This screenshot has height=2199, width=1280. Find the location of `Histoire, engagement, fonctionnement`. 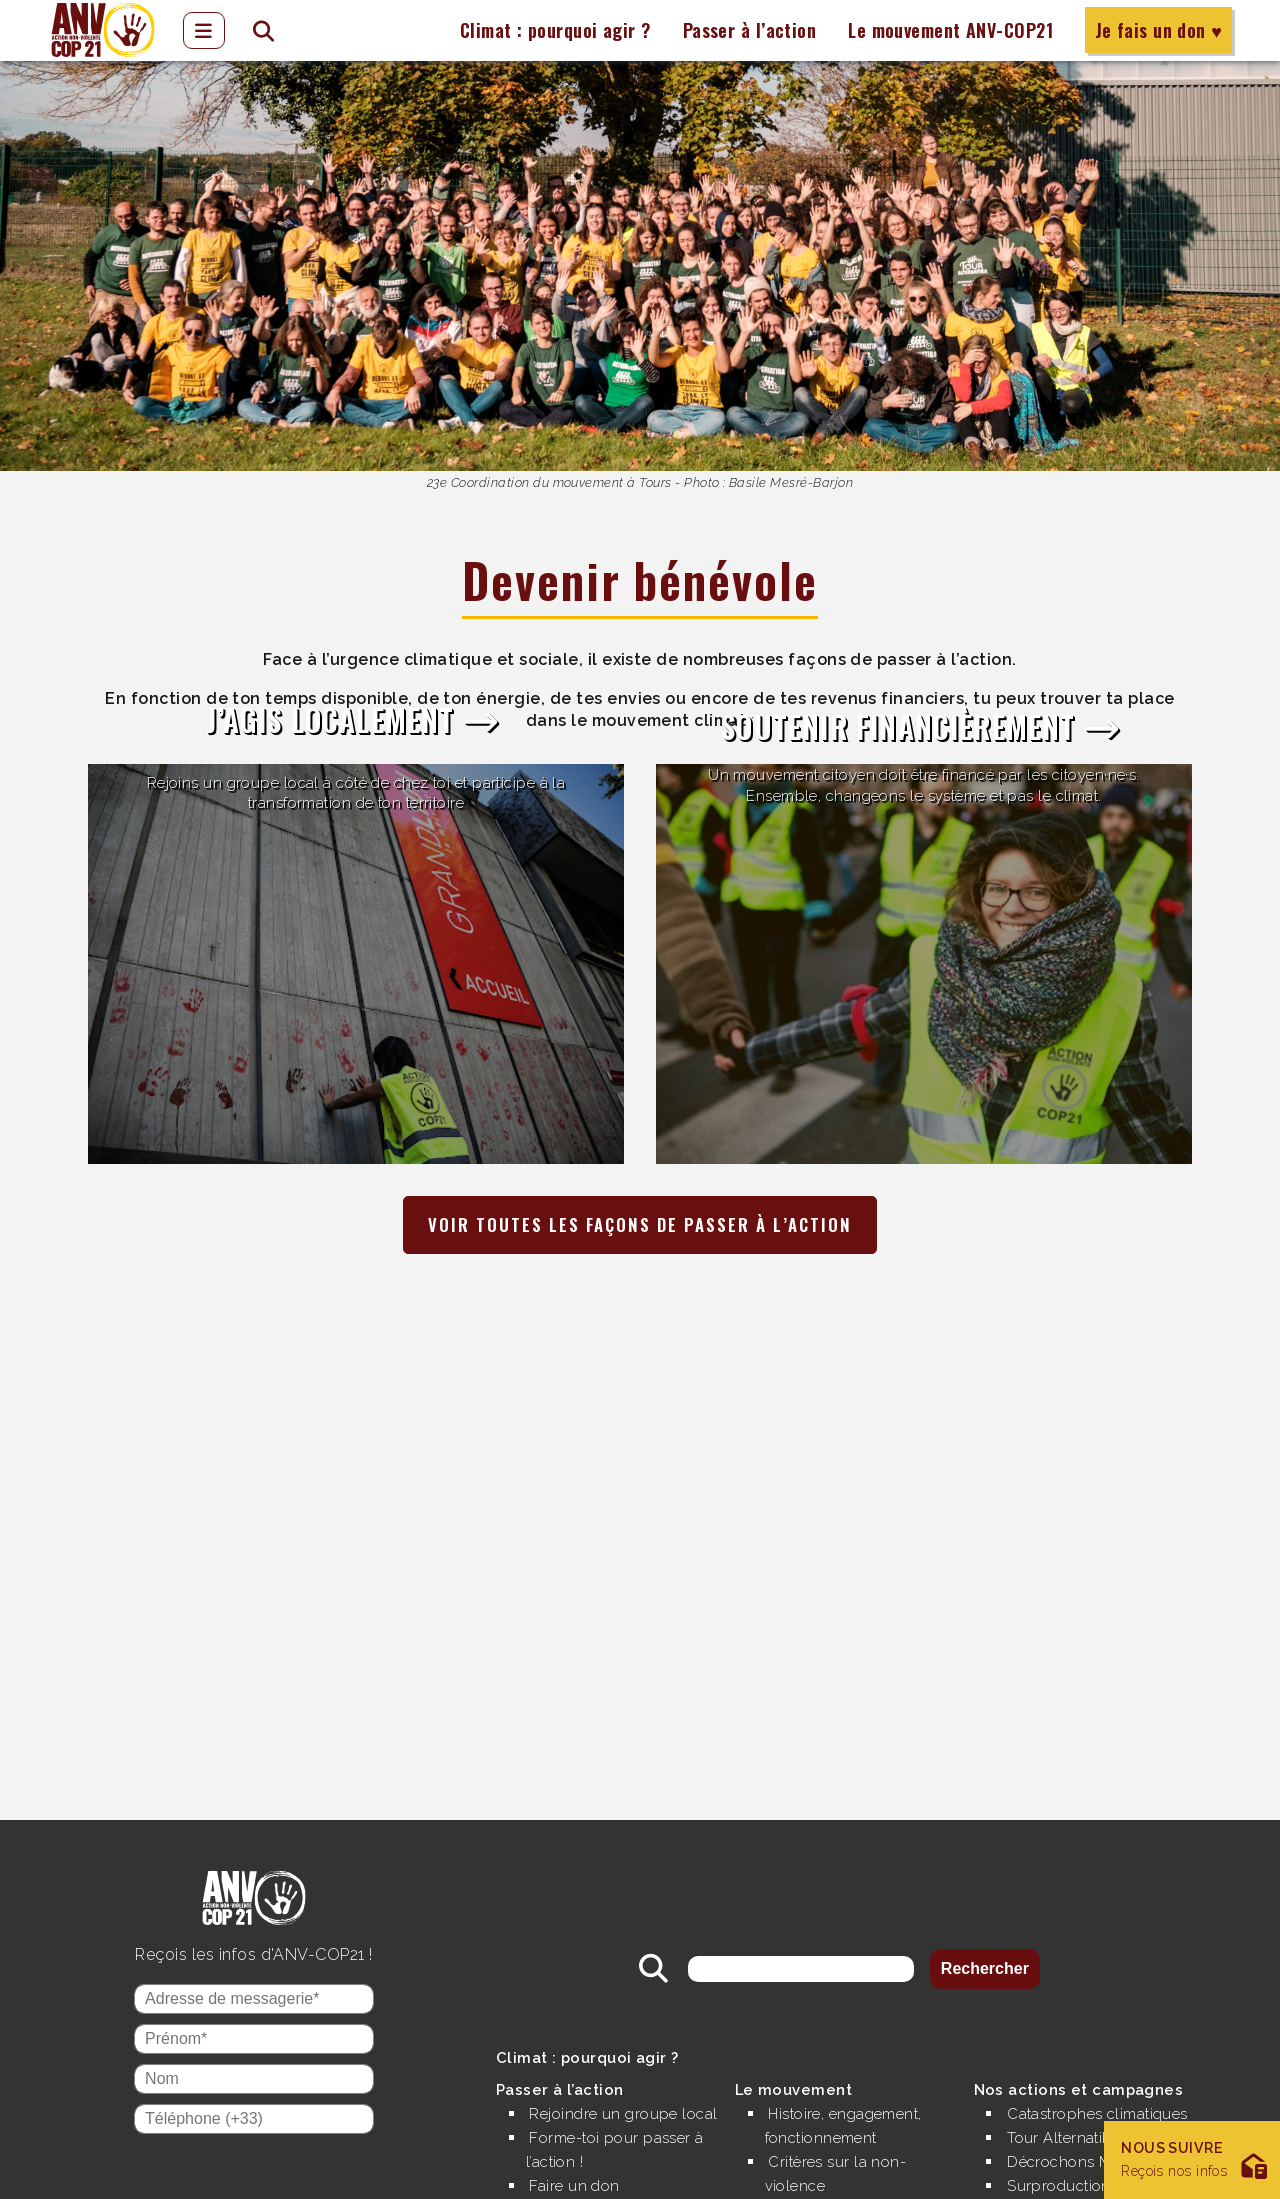

Histoire, engagement, fonctionnement is located at coordinates (850, 2101).